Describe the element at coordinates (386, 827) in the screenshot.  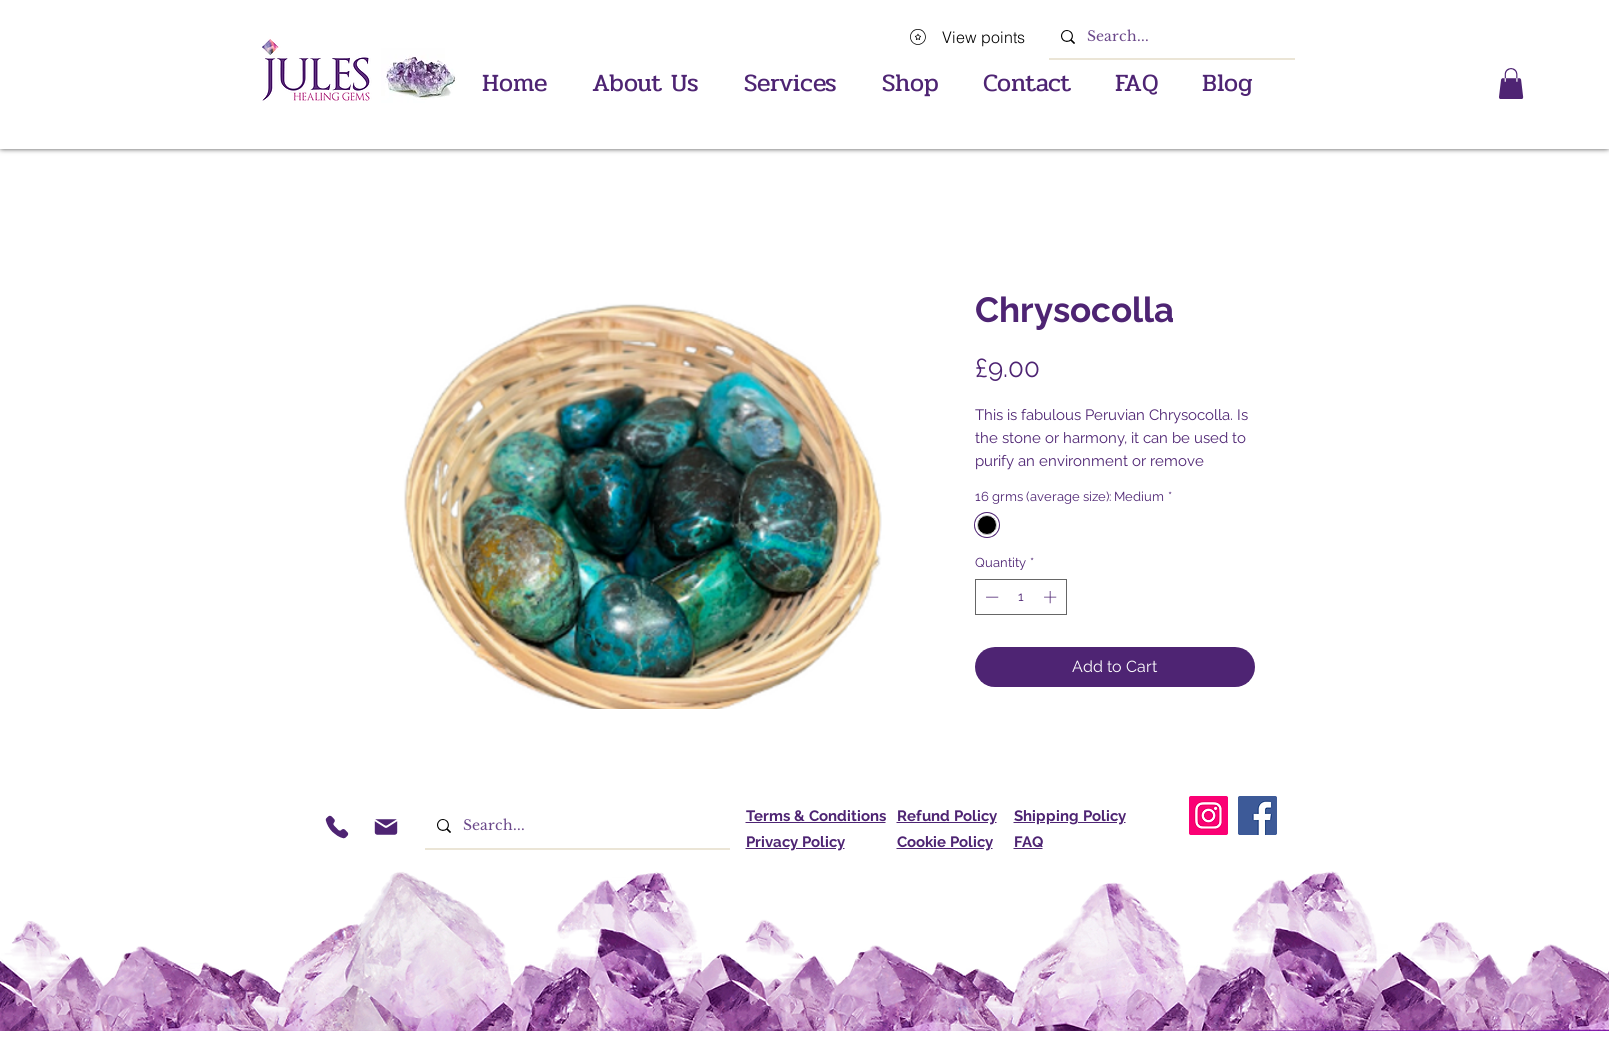
I see `[Mail]` at that location.